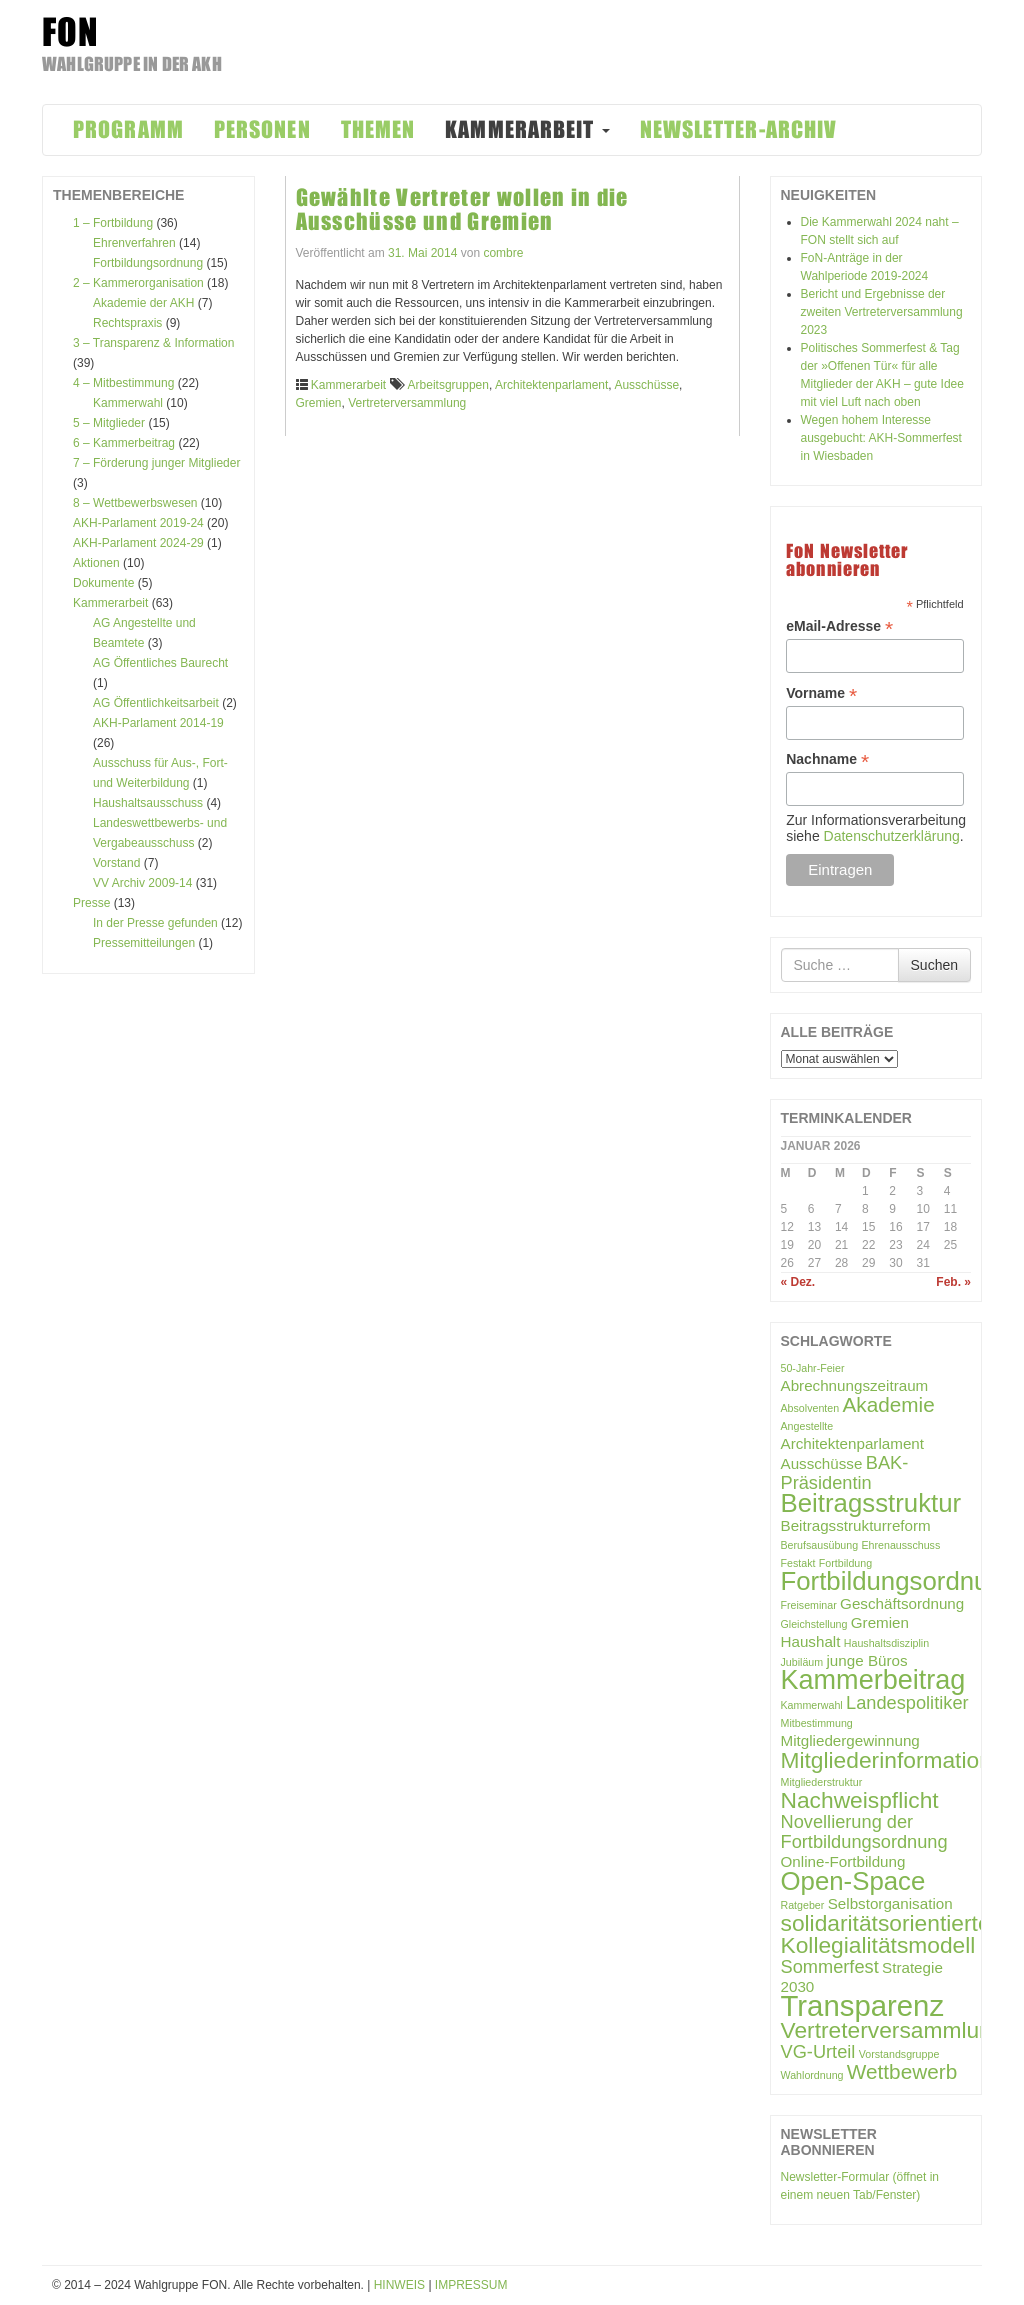  I want to click on KAMMERARBEIT, so click(527, 129).